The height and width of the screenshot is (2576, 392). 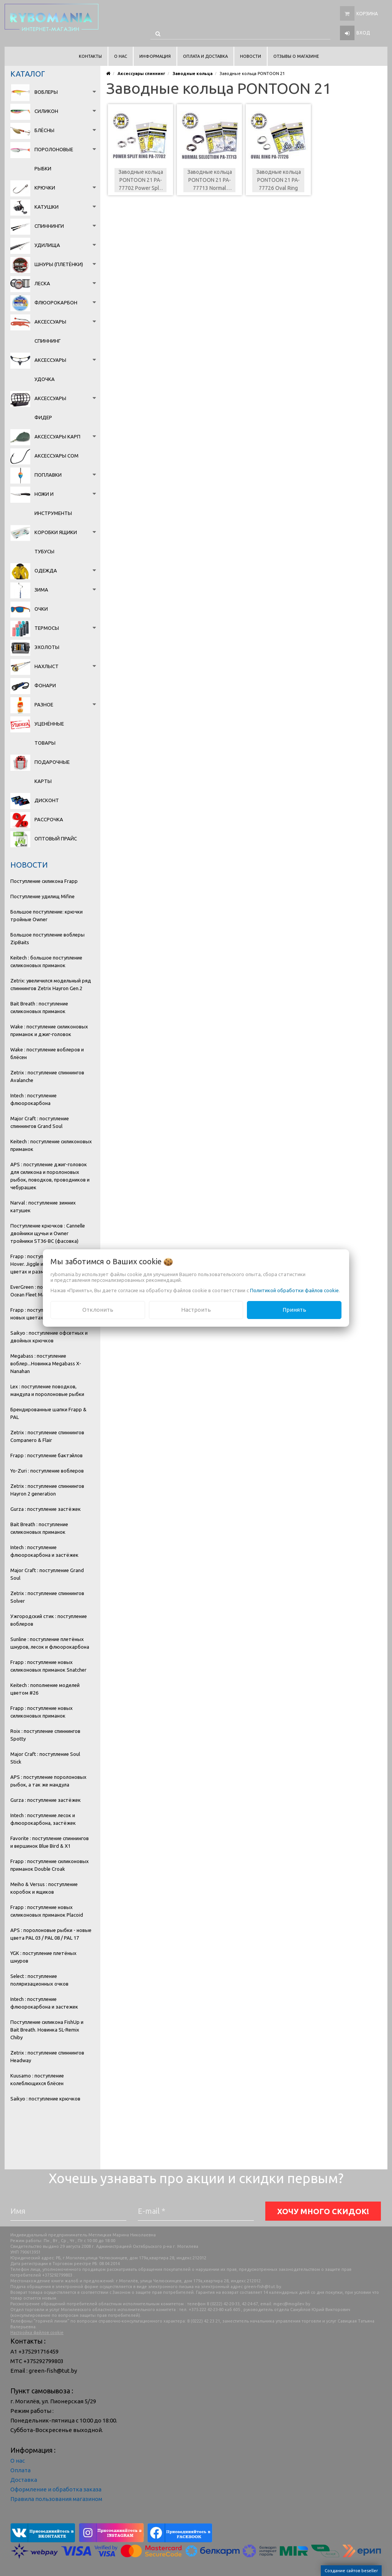 What do you see at coordinates (55, 2489) in the screenshot?
I see `Оформление и обработка заказа` at bounding box center [55, 2489].